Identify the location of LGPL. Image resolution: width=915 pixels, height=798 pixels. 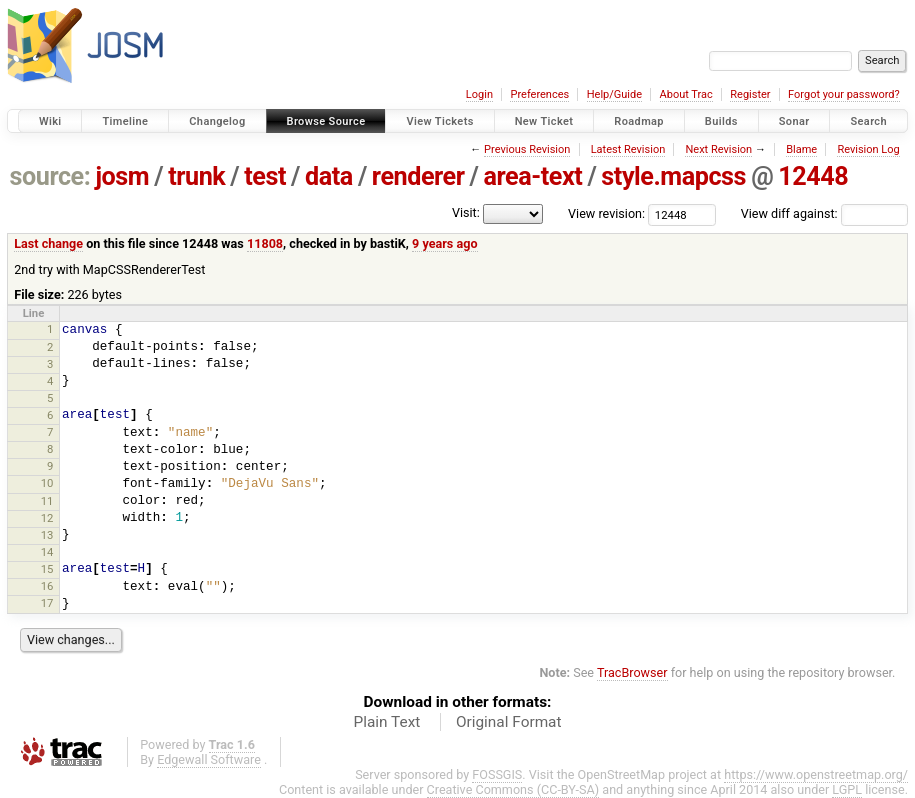
(847, 789).